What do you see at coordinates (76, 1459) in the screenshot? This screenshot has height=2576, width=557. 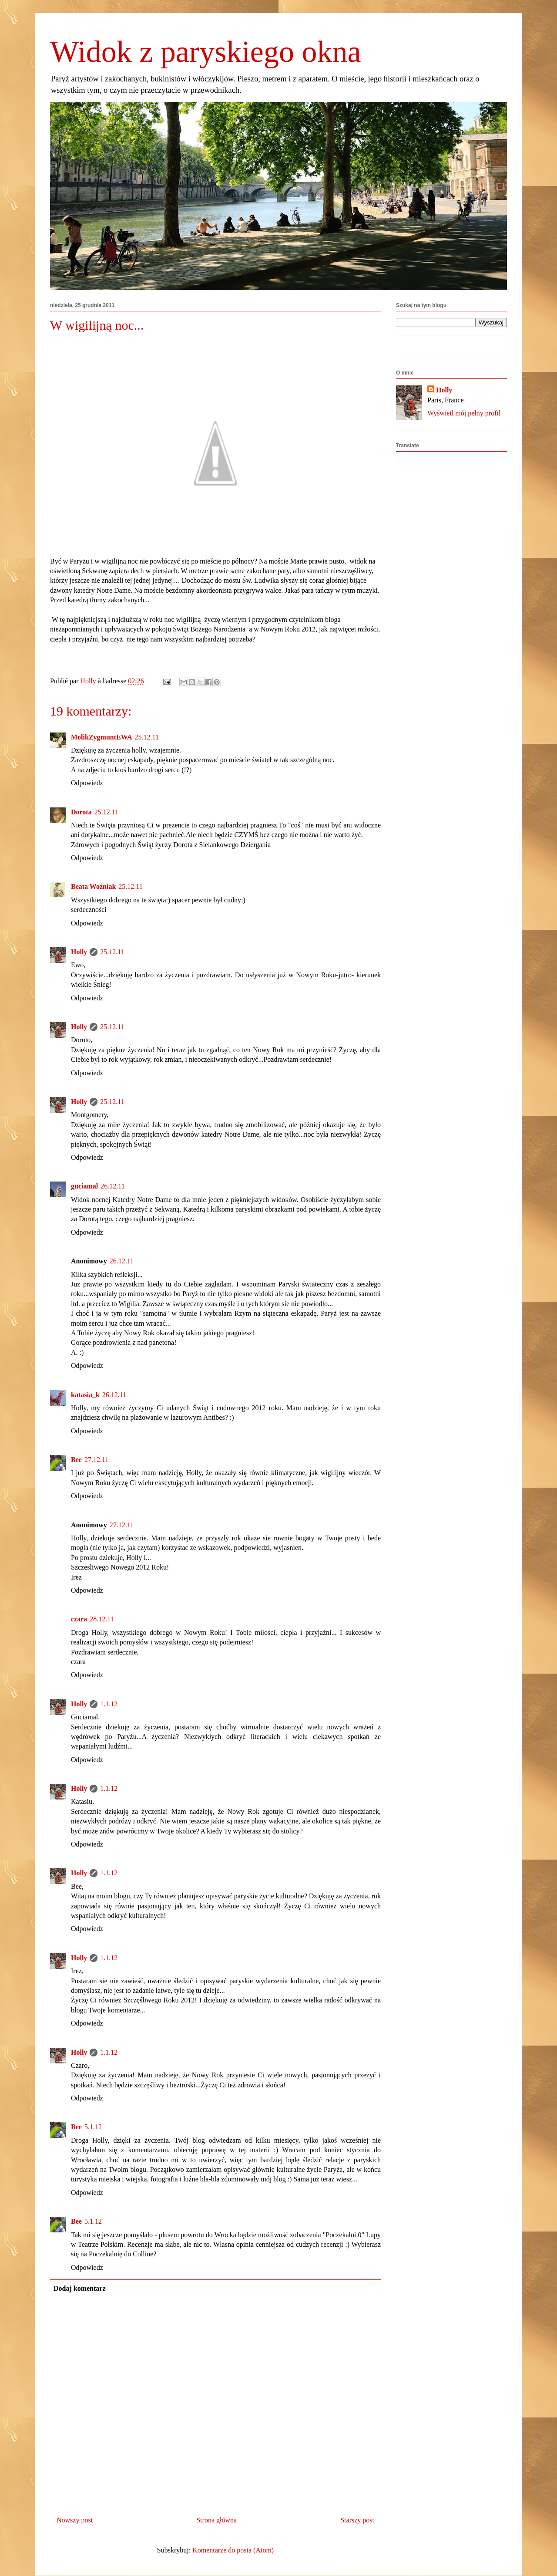 I see `Bee` at bounding box center [76, 1459].